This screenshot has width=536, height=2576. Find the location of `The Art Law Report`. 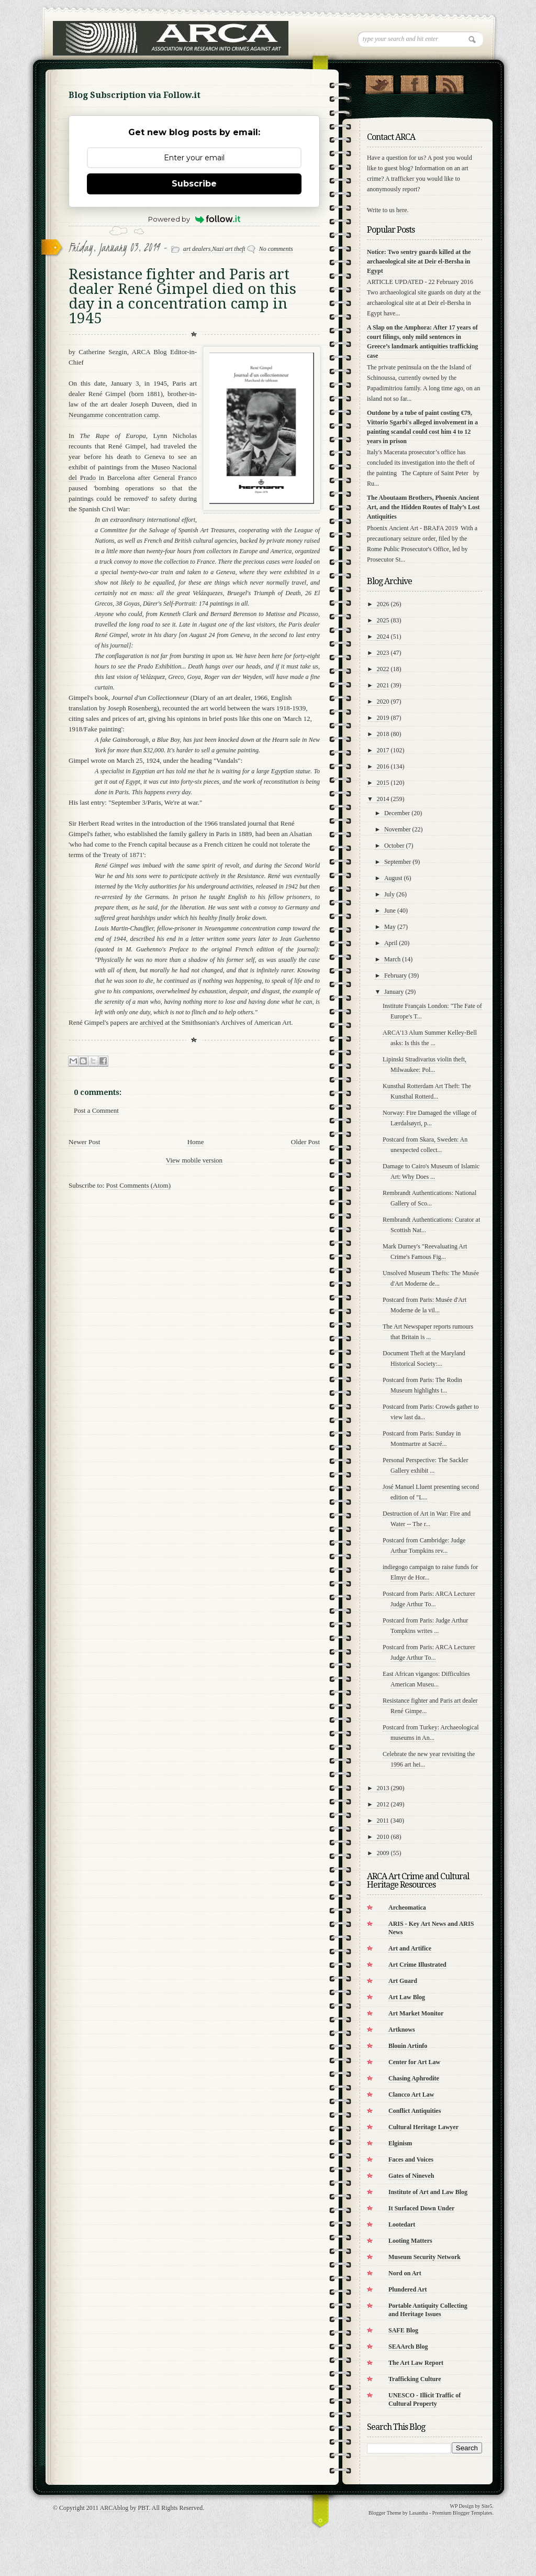

The Art Law Report is located at coordinates (415, 2362).